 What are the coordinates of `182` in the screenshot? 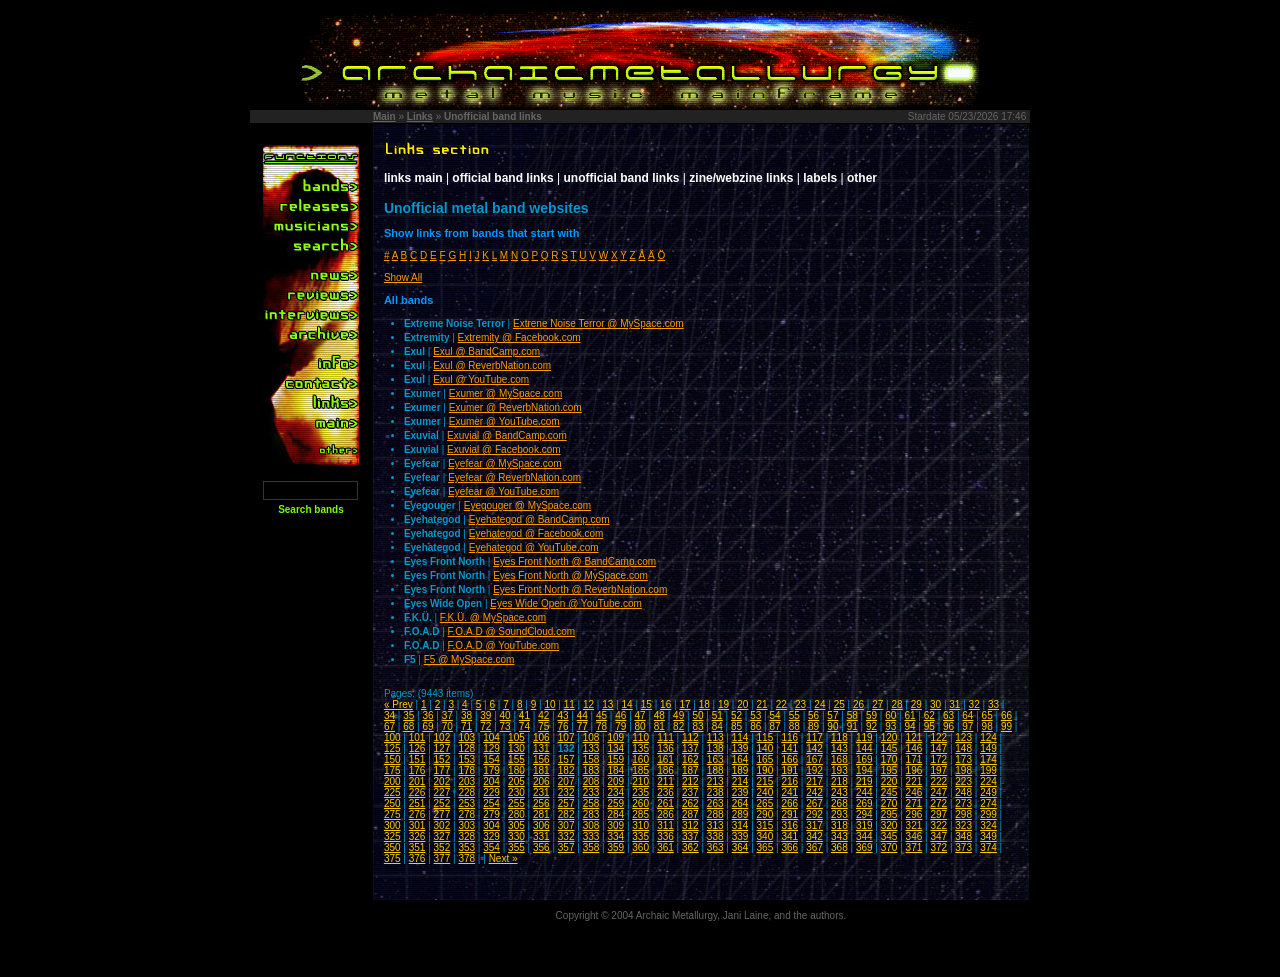 It's located at (566, 770).